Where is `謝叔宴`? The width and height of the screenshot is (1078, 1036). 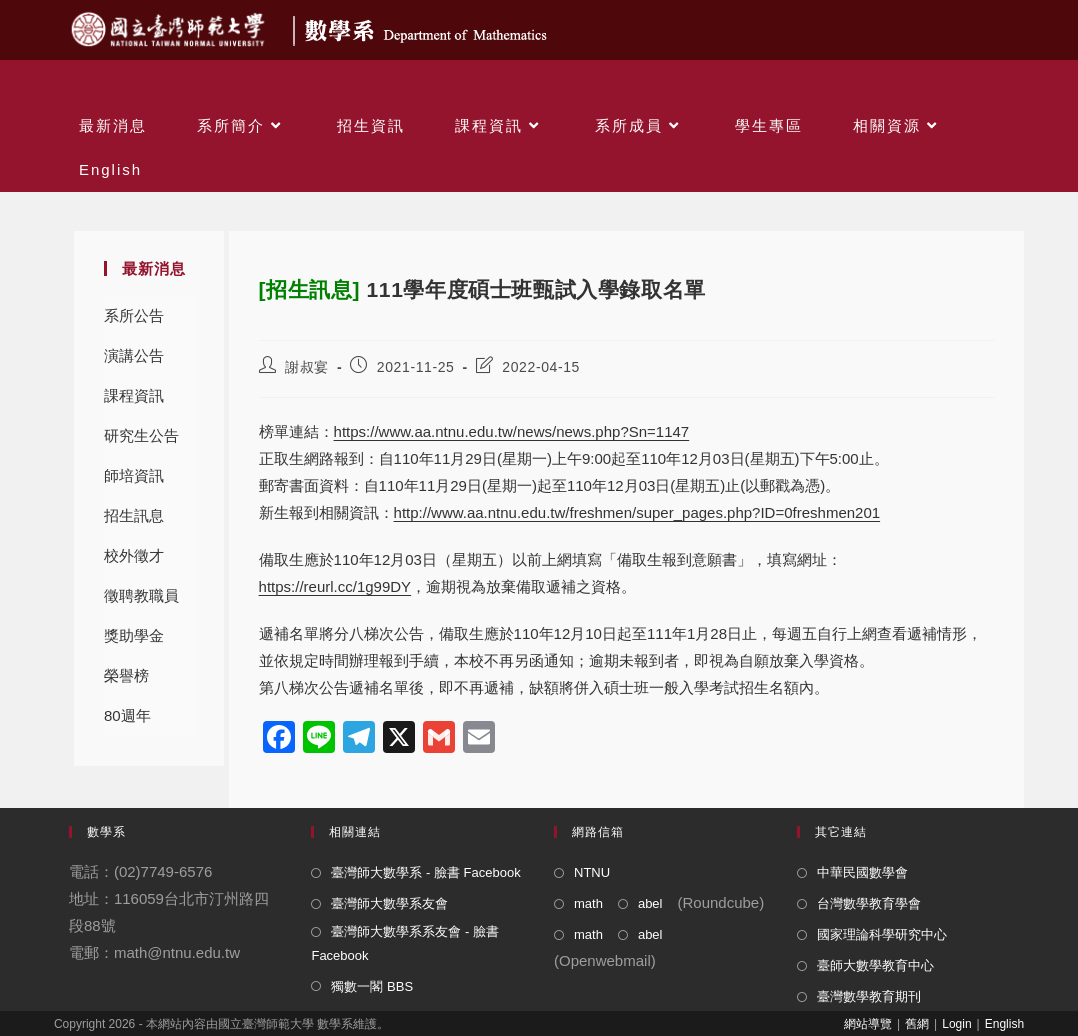
謝叔宴 is located at coordinates (307, 367).